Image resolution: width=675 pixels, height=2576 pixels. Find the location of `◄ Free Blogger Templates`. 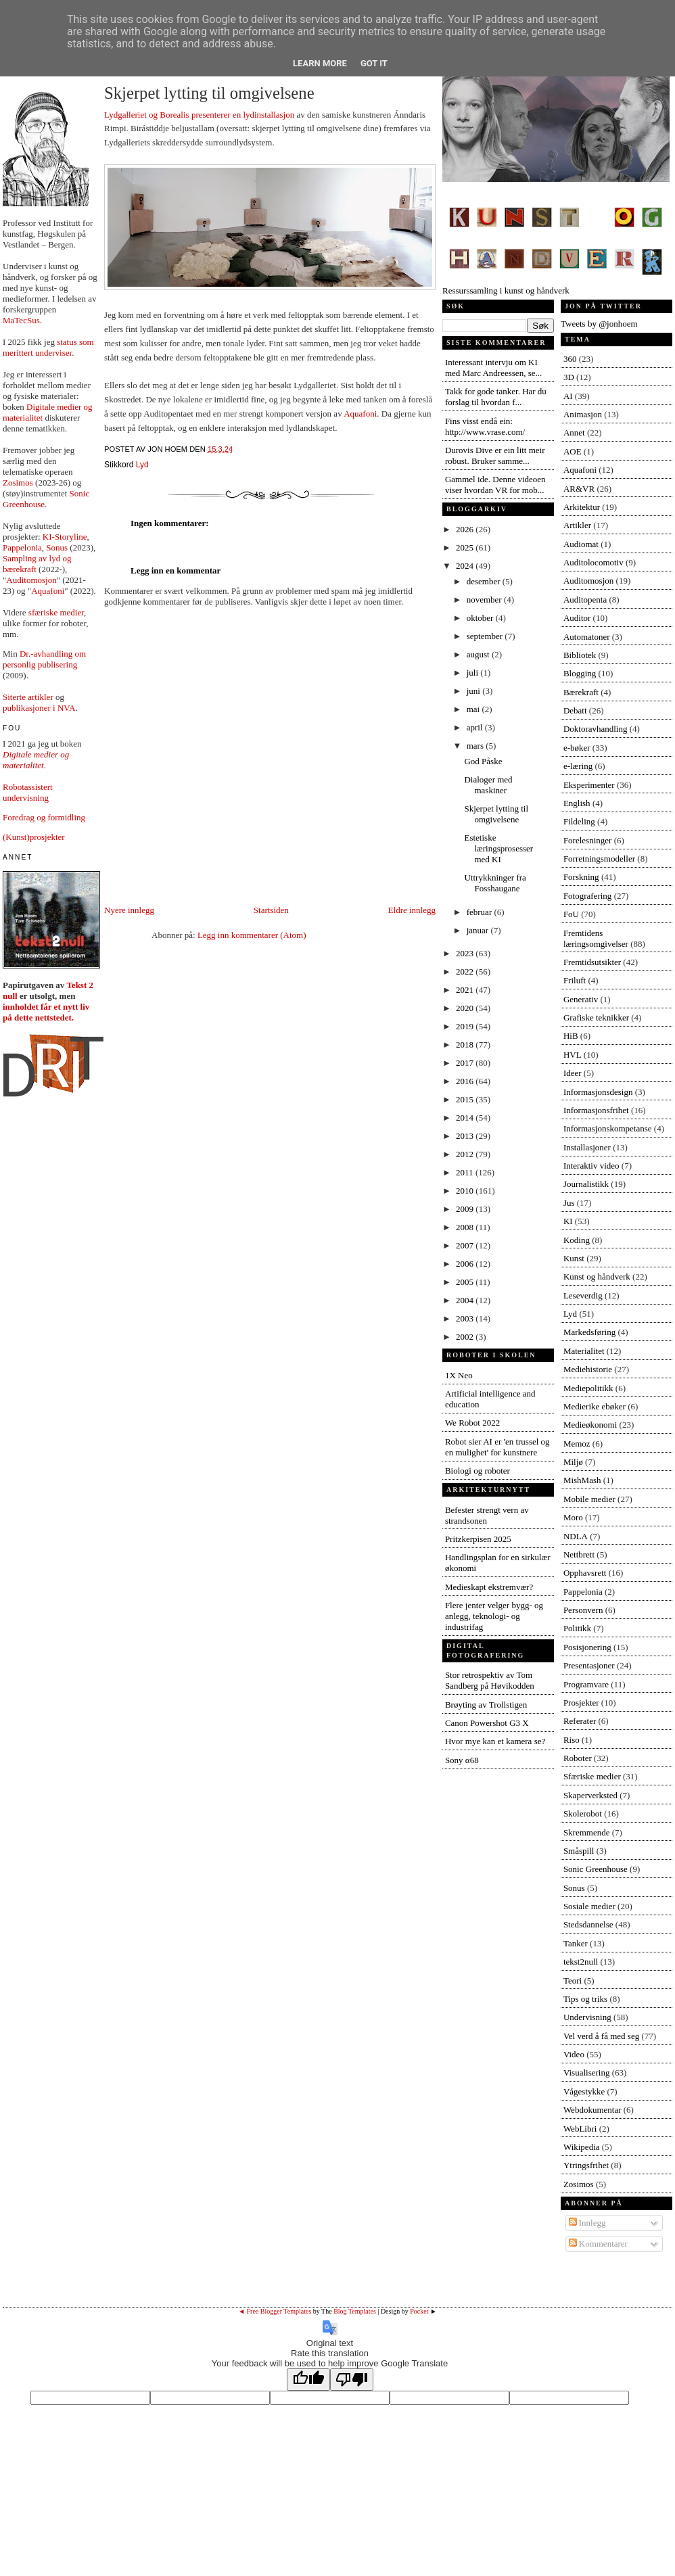

◄ Free Blogger Templates is located at coordinates (274, 2311).